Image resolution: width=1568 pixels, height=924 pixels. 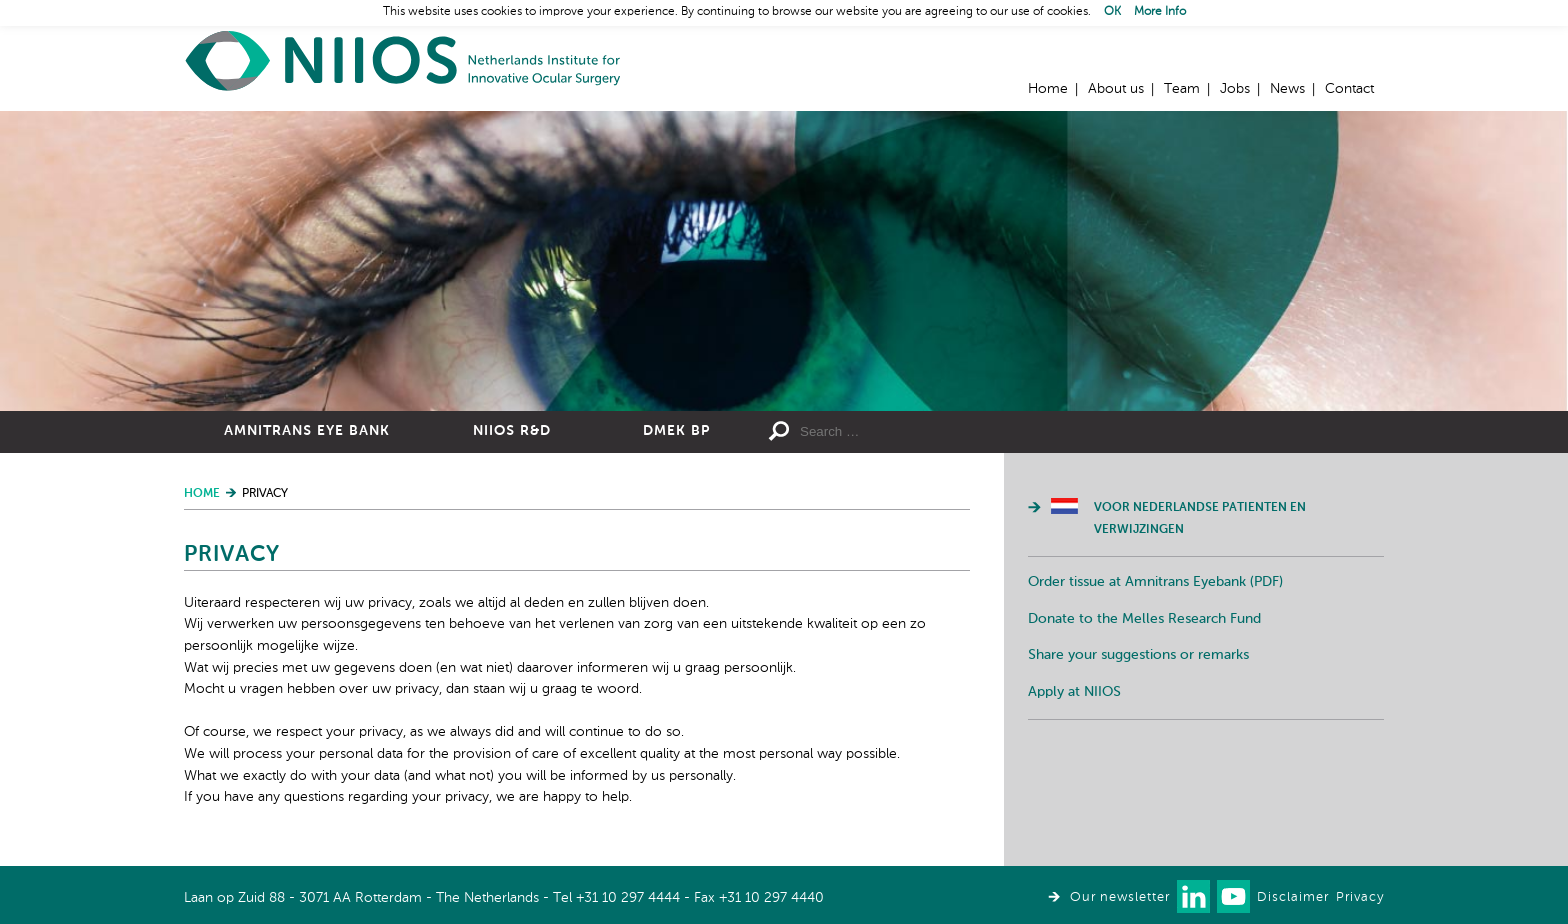 I want to click on Donate to the Melles Research Fund, so click(x=1144, y=619).